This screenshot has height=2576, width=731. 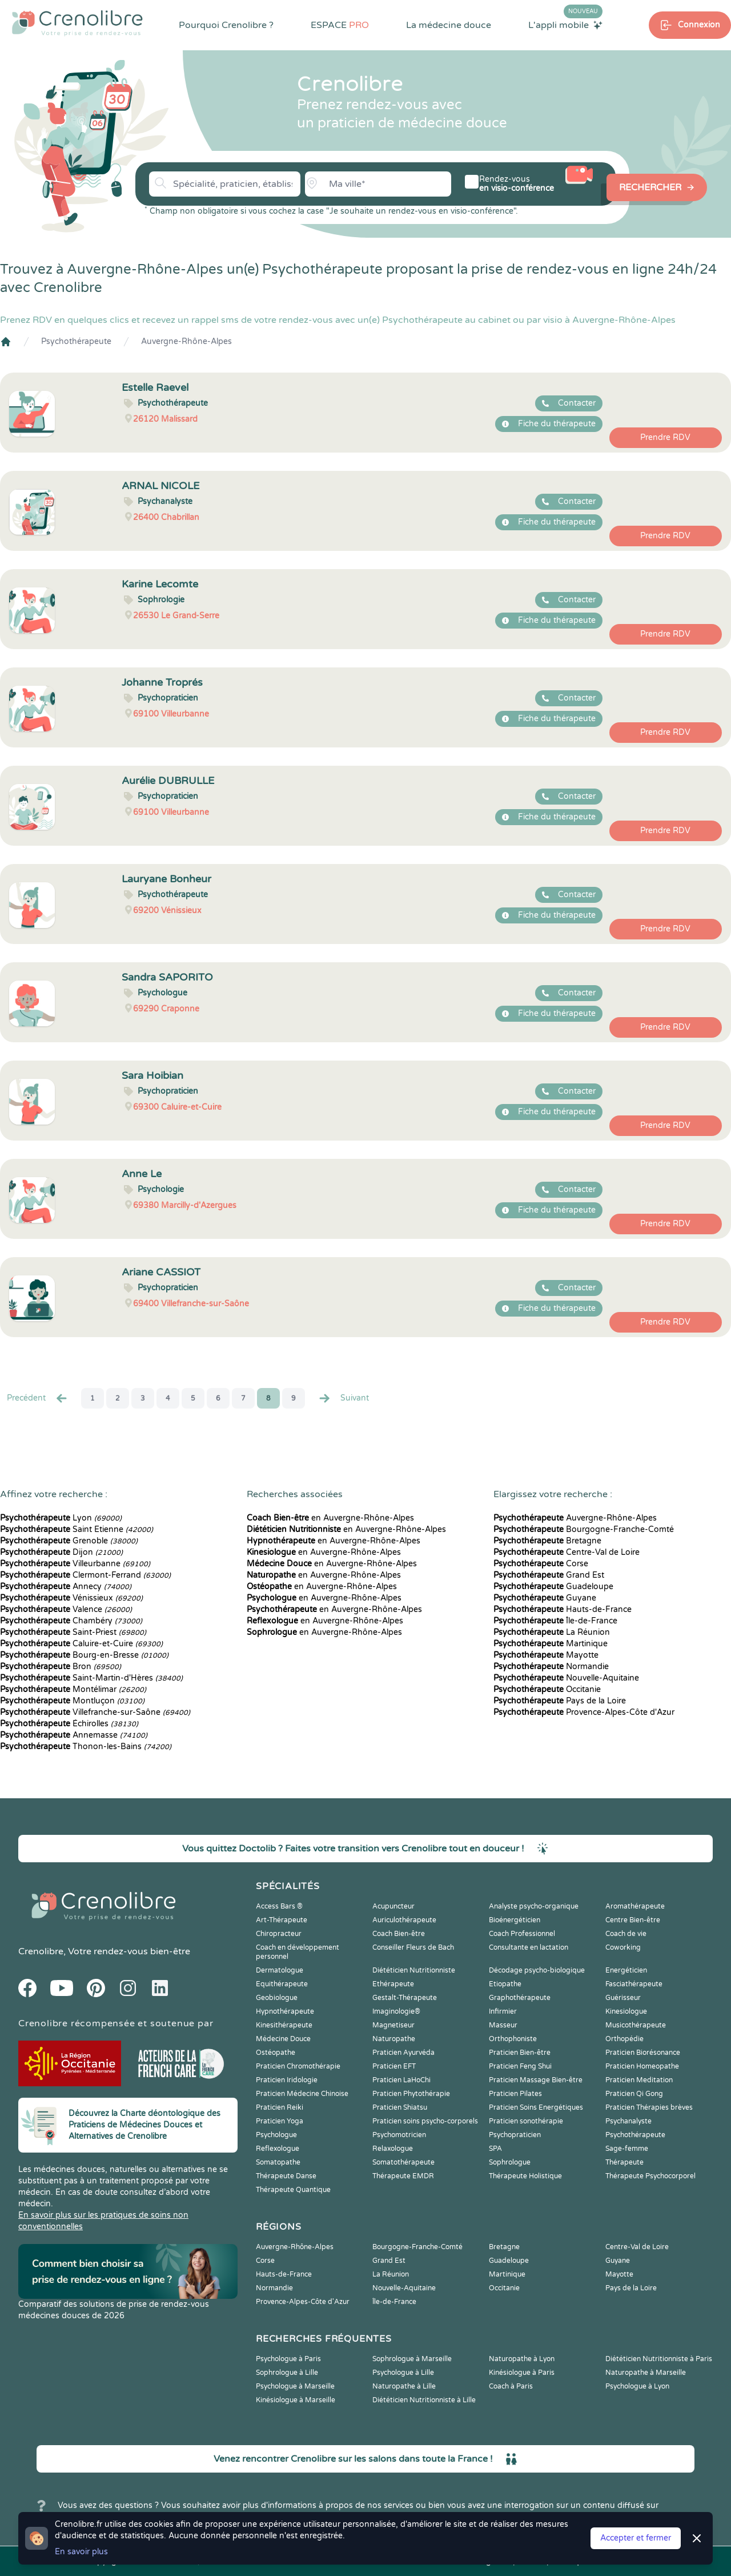 What do you see at coordinates (282, 1984) in the screenshot?
I see `Equithérapeute` at bounding box center [282, 1984].